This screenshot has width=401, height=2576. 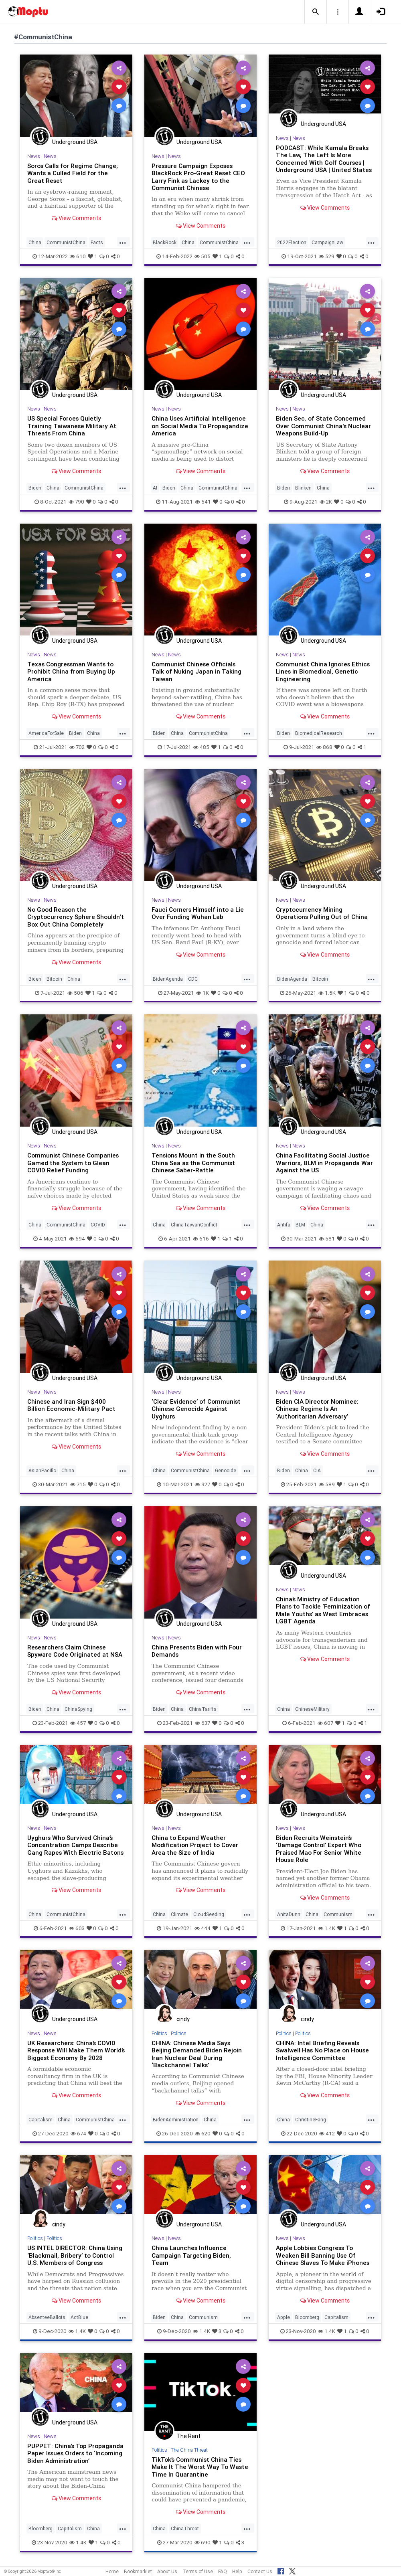 I want to click on 694, so click(x=77, y=1238).